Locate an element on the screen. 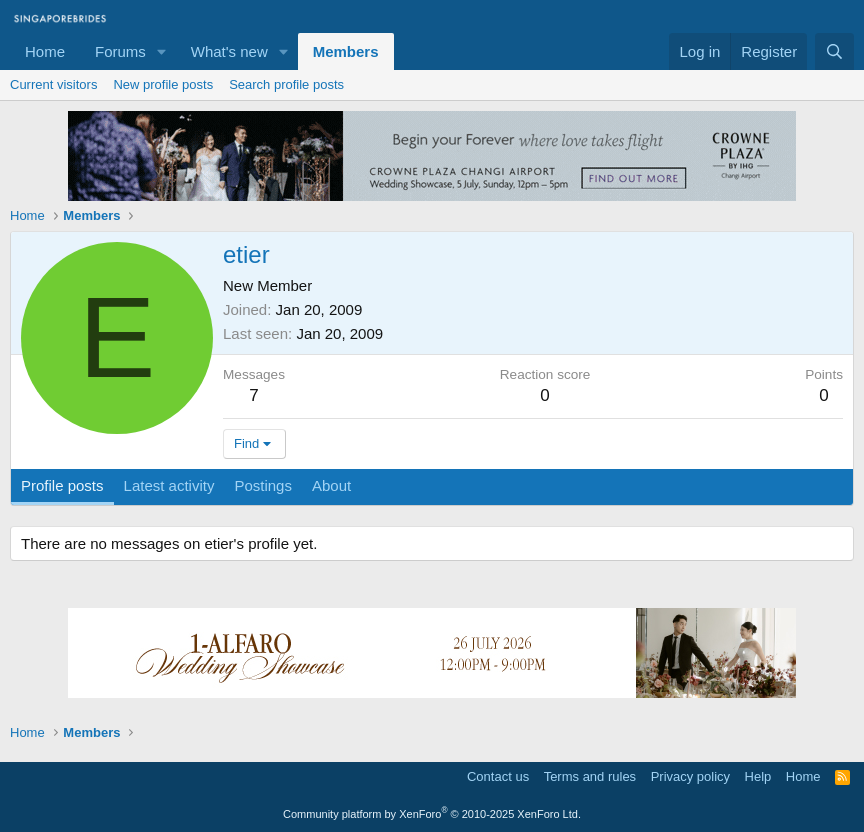  Current visitors is located at coordinates (53, 84).